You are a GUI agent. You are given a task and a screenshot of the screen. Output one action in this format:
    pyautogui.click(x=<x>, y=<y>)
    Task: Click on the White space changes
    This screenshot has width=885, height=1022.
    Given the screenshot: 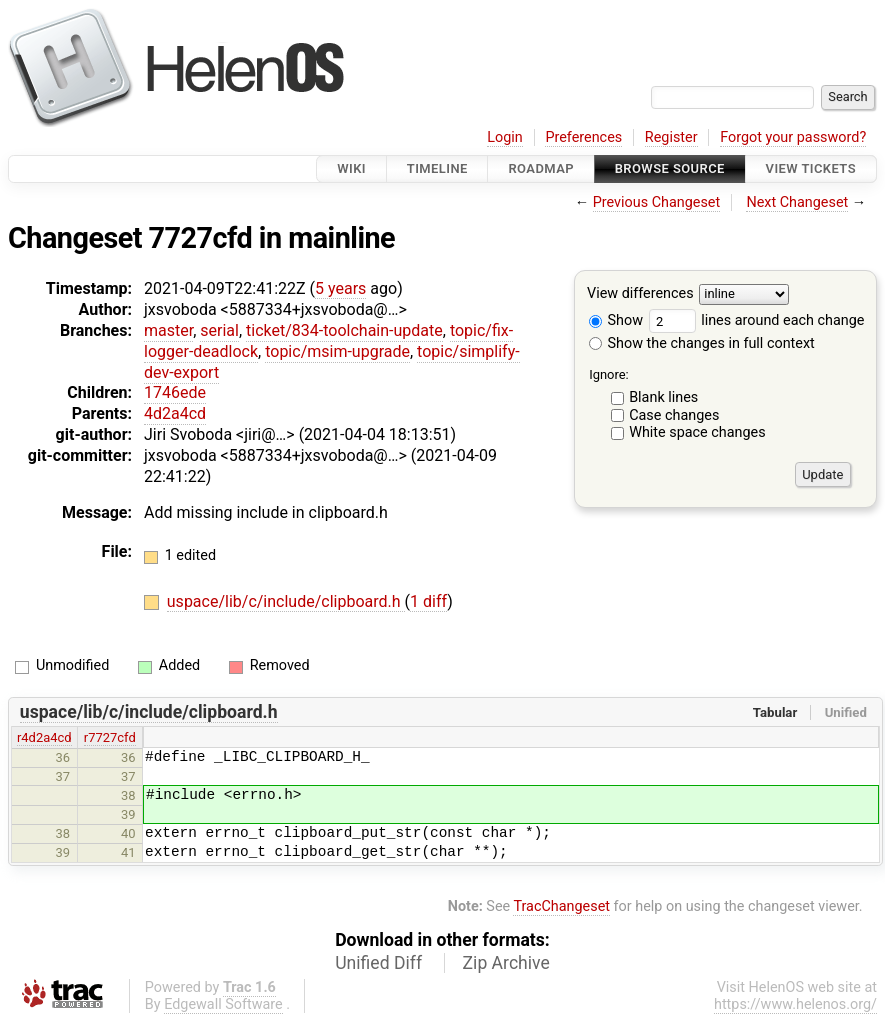 What is the action you would take?
    pyautogui.click(x=697, y=432)
    